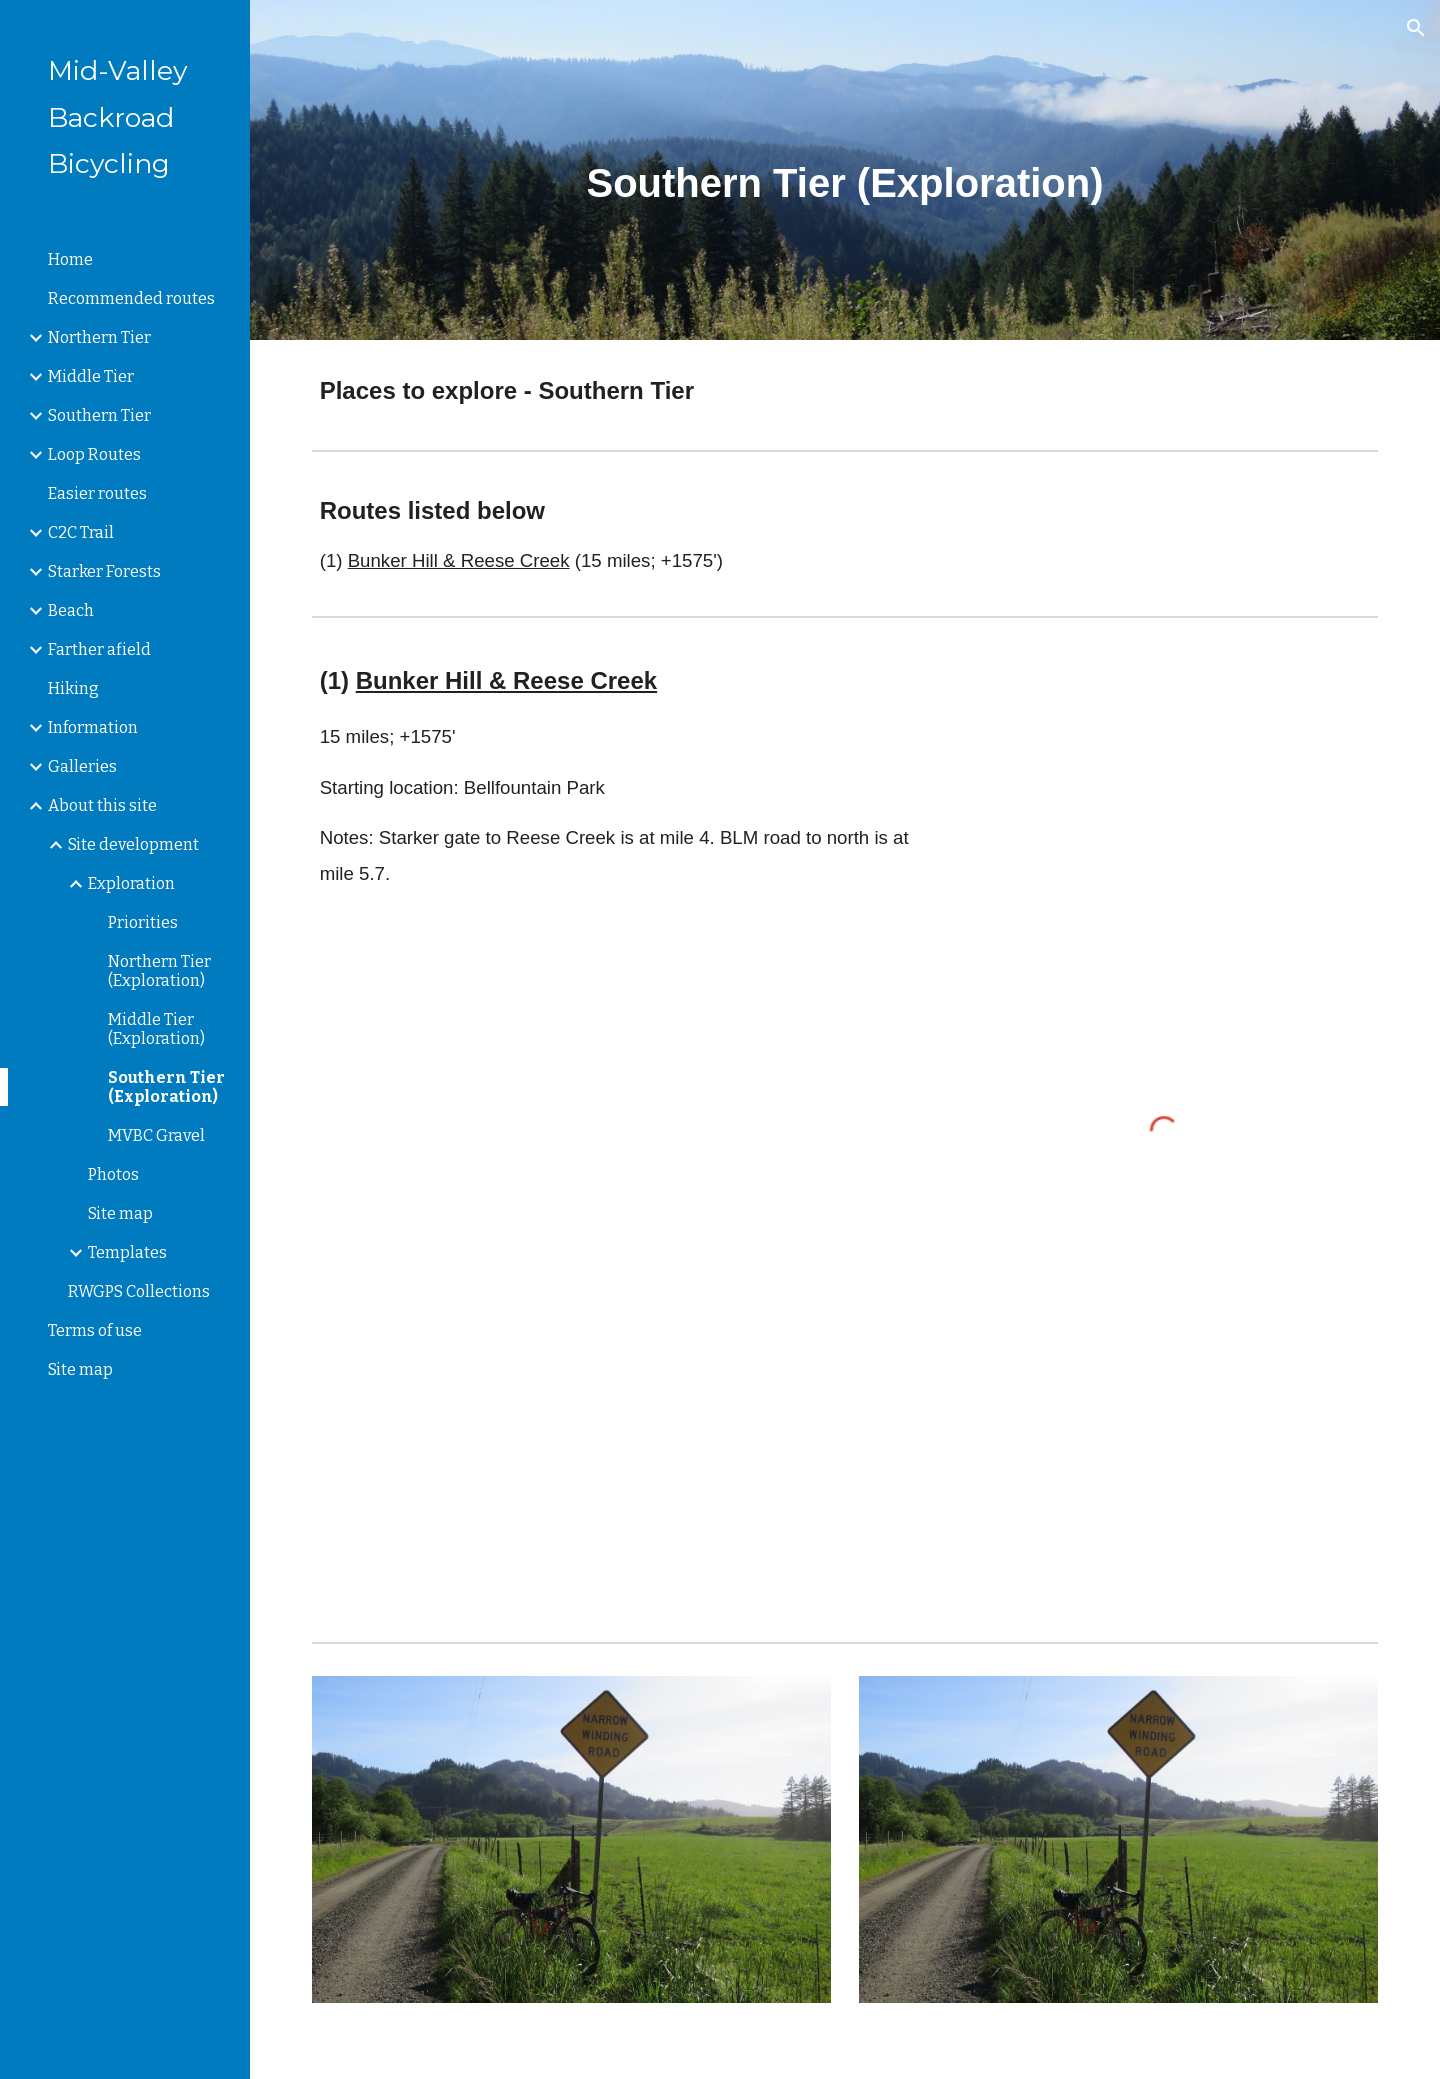  Describe the element at coordinates (73, 688) in the screenshot. I see `Hiking [link]` at that location.